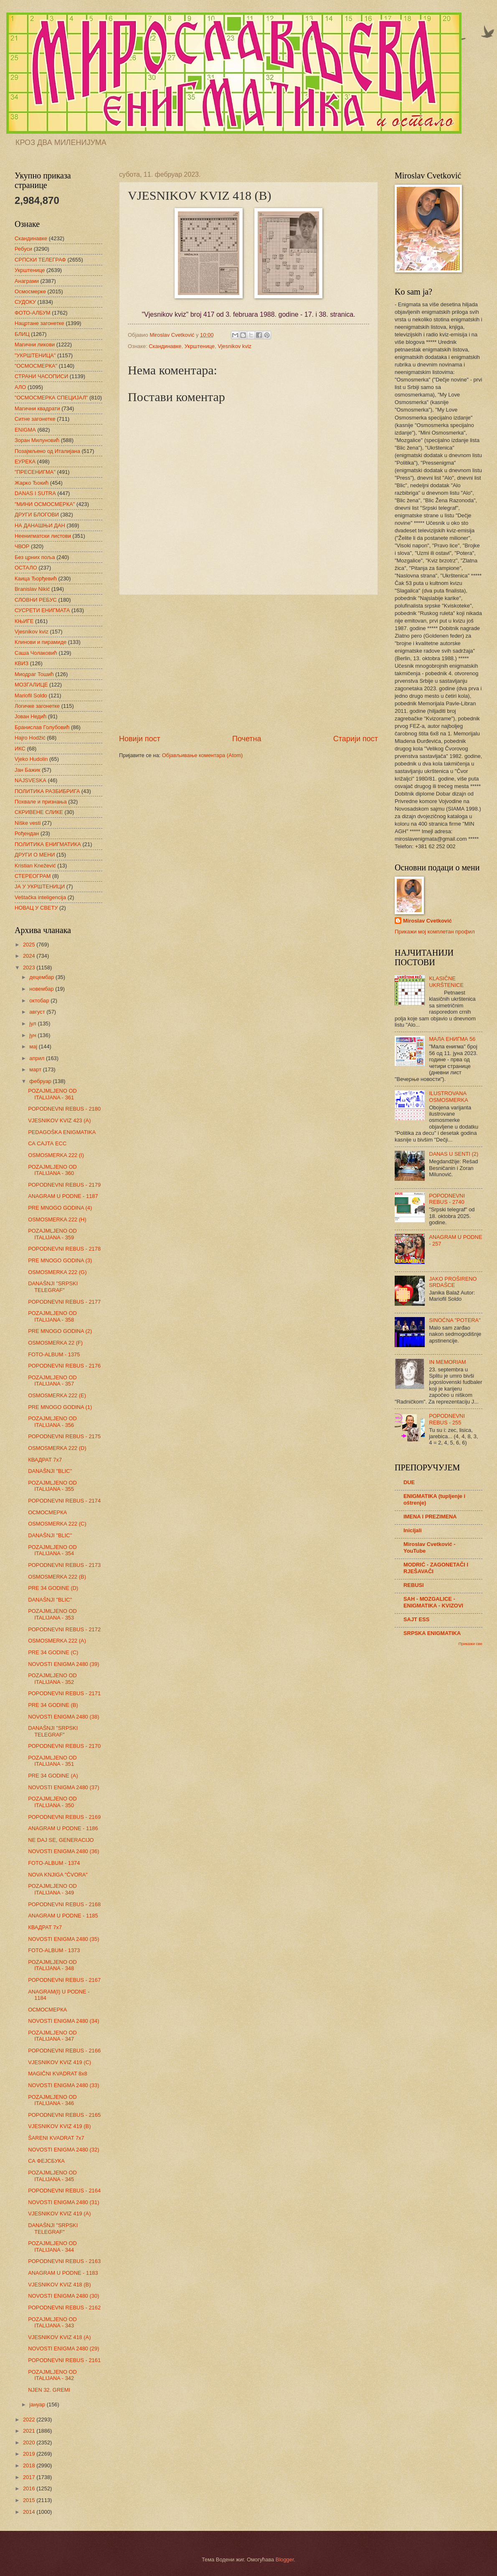 This screenshot has width=497, height=2576. Describe the element at coordinates (36, 908) in the screenshot. I see `НОВАЦ У СВЕТУ` at that location.